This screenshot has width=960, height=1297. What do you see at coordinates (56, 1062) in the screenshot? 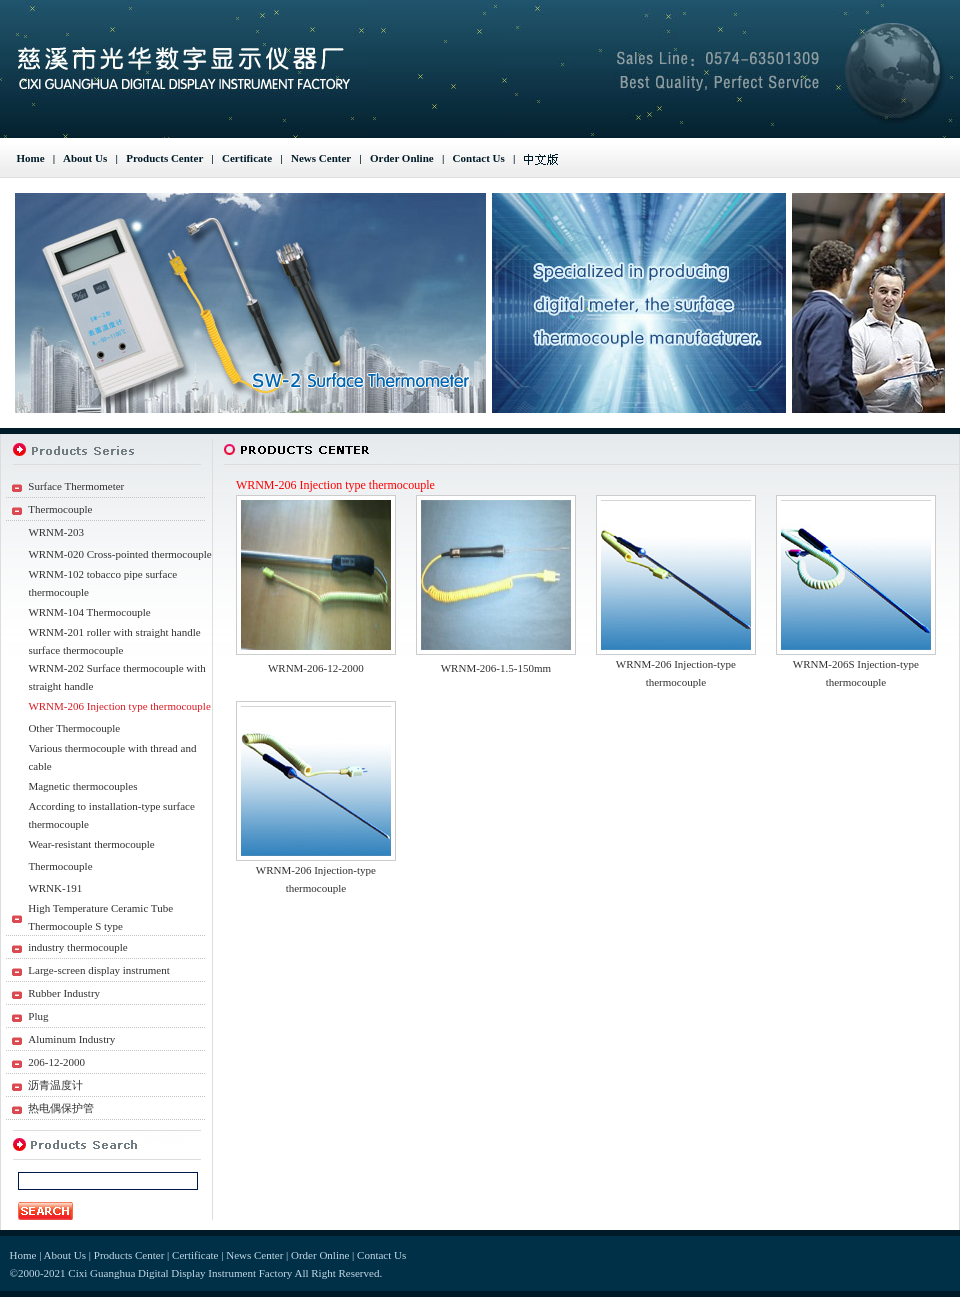
I see `206-12-2000` at bounding box center [56, 1062].